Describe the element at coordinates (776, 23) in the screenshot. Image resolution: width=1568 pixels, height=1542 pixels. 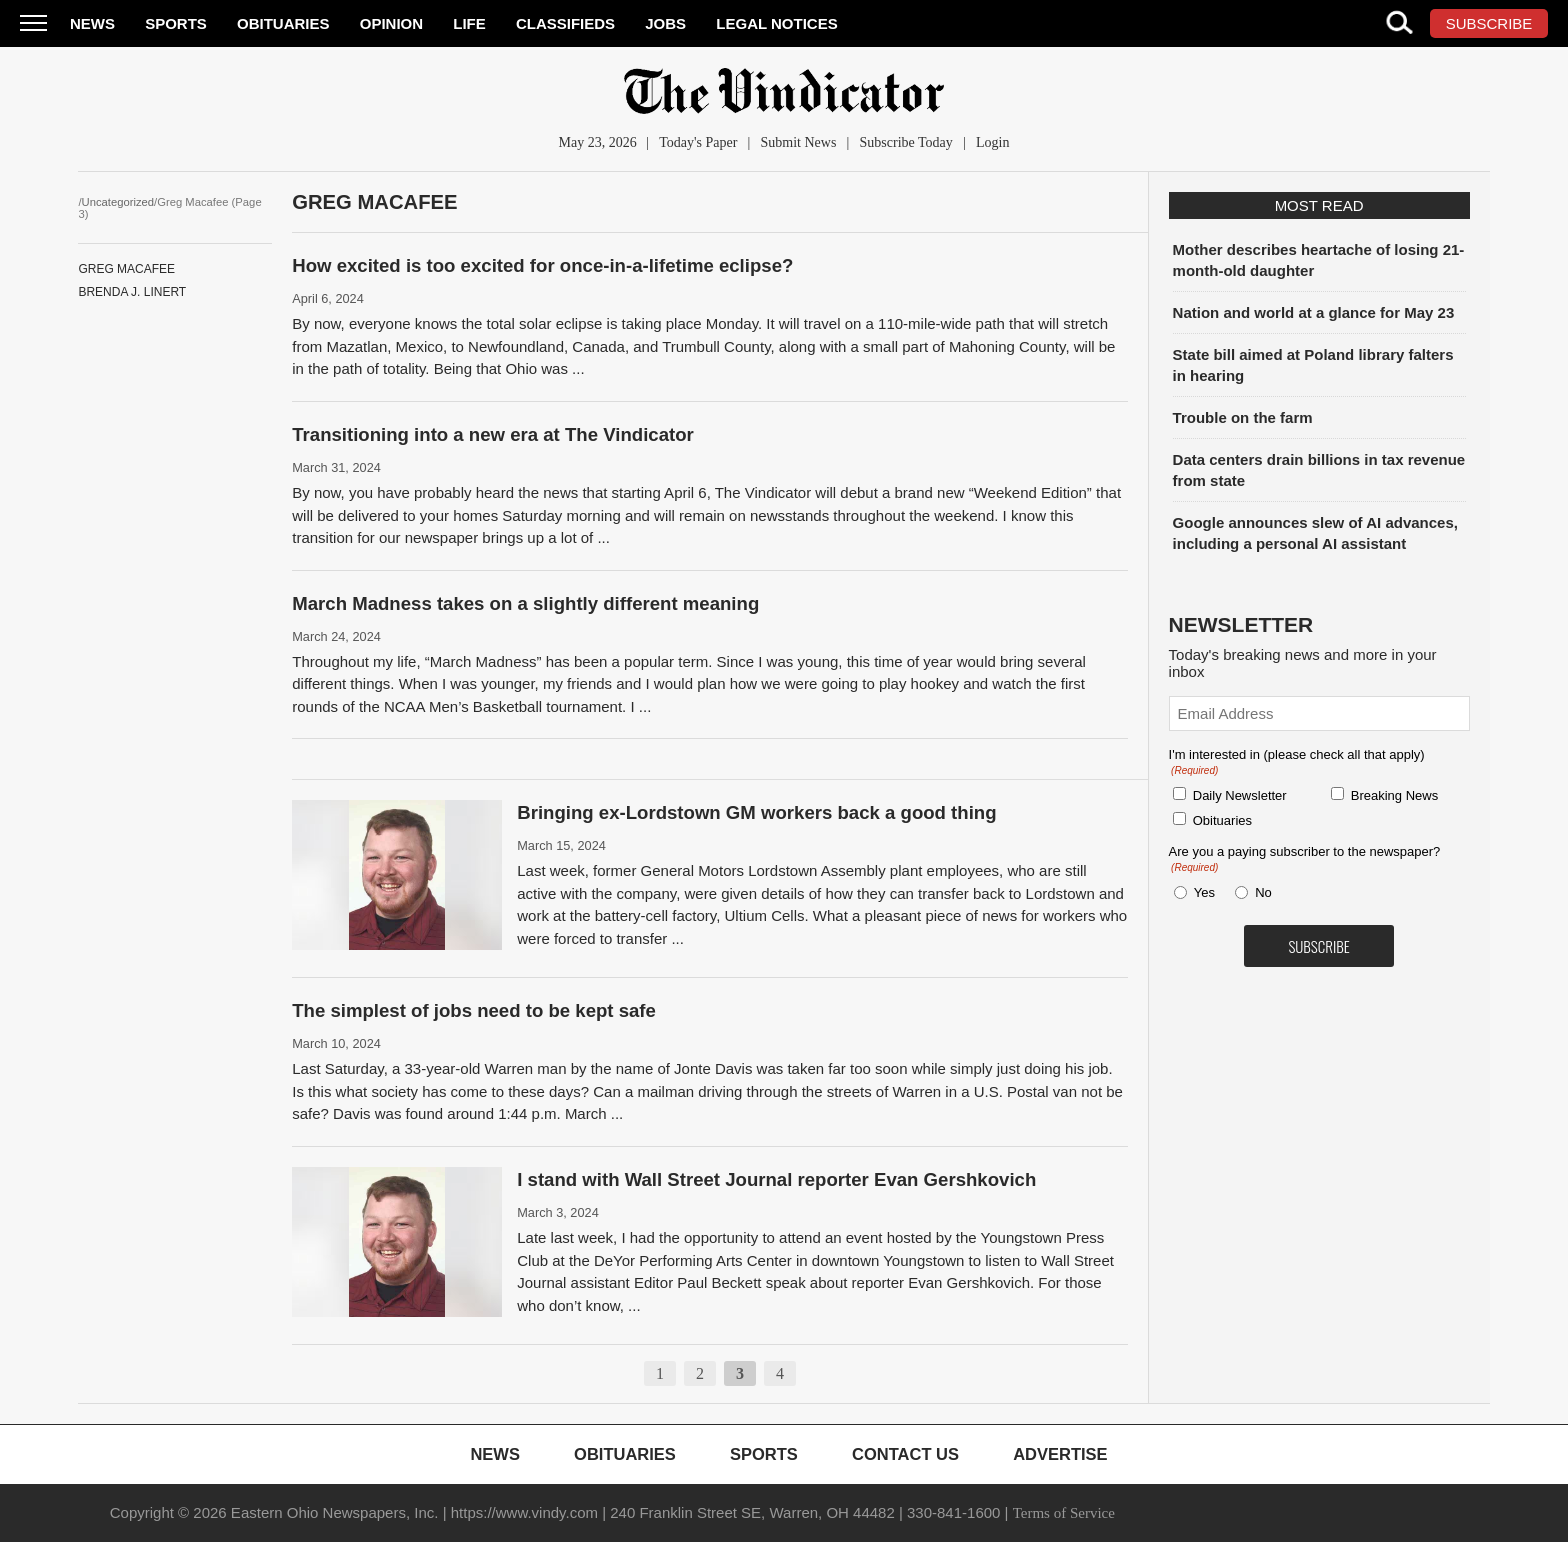
I see `Legal Notices` at that location.